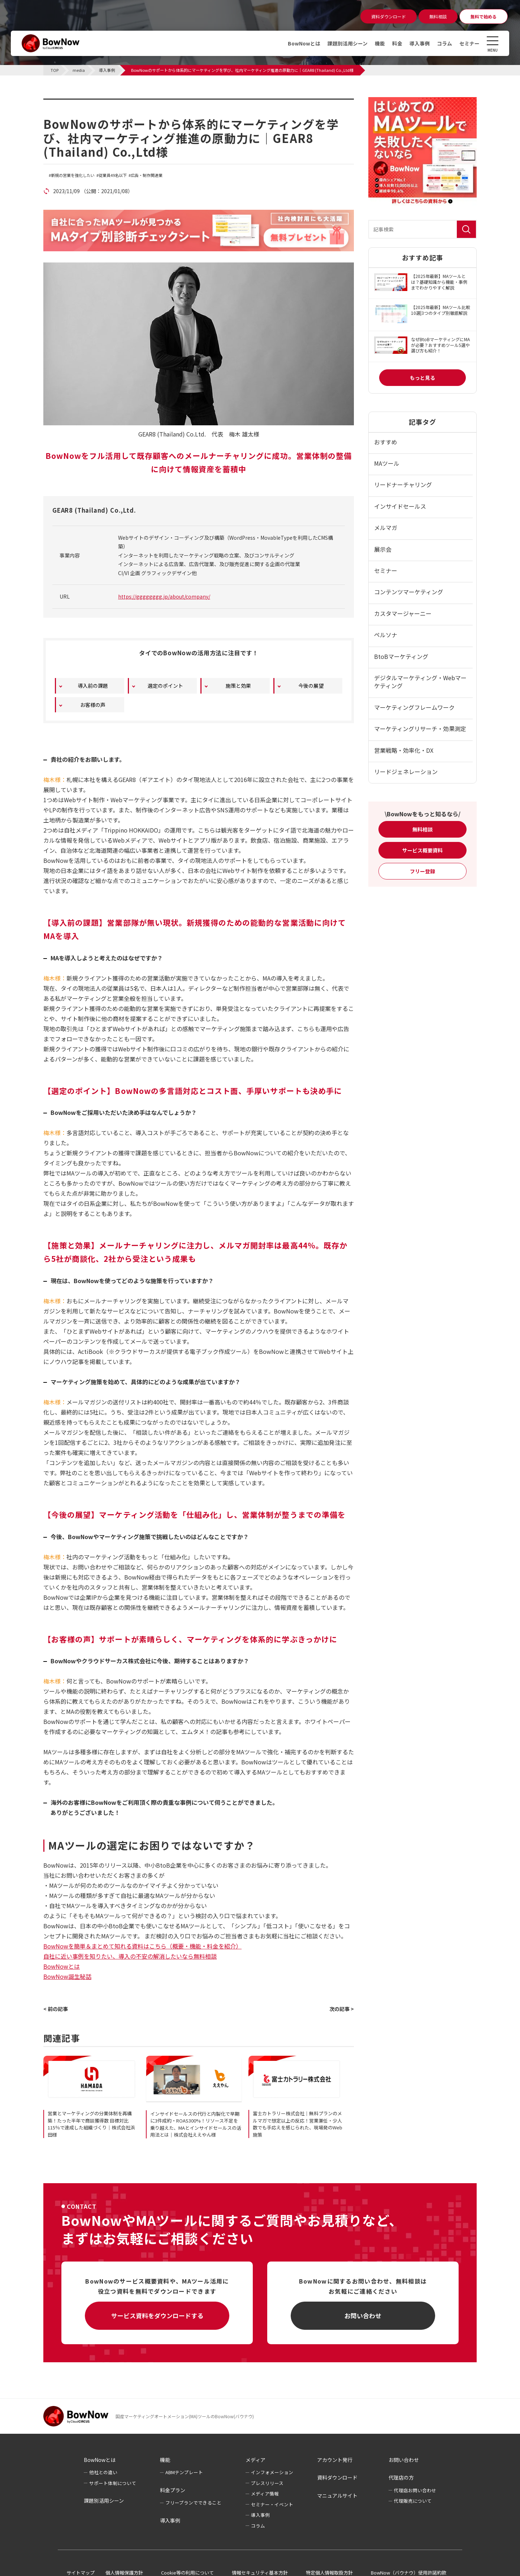 The height and width of the screenshot is (2576, 520). I want to click on マーケティングフレームワーク, so click(414, 707).